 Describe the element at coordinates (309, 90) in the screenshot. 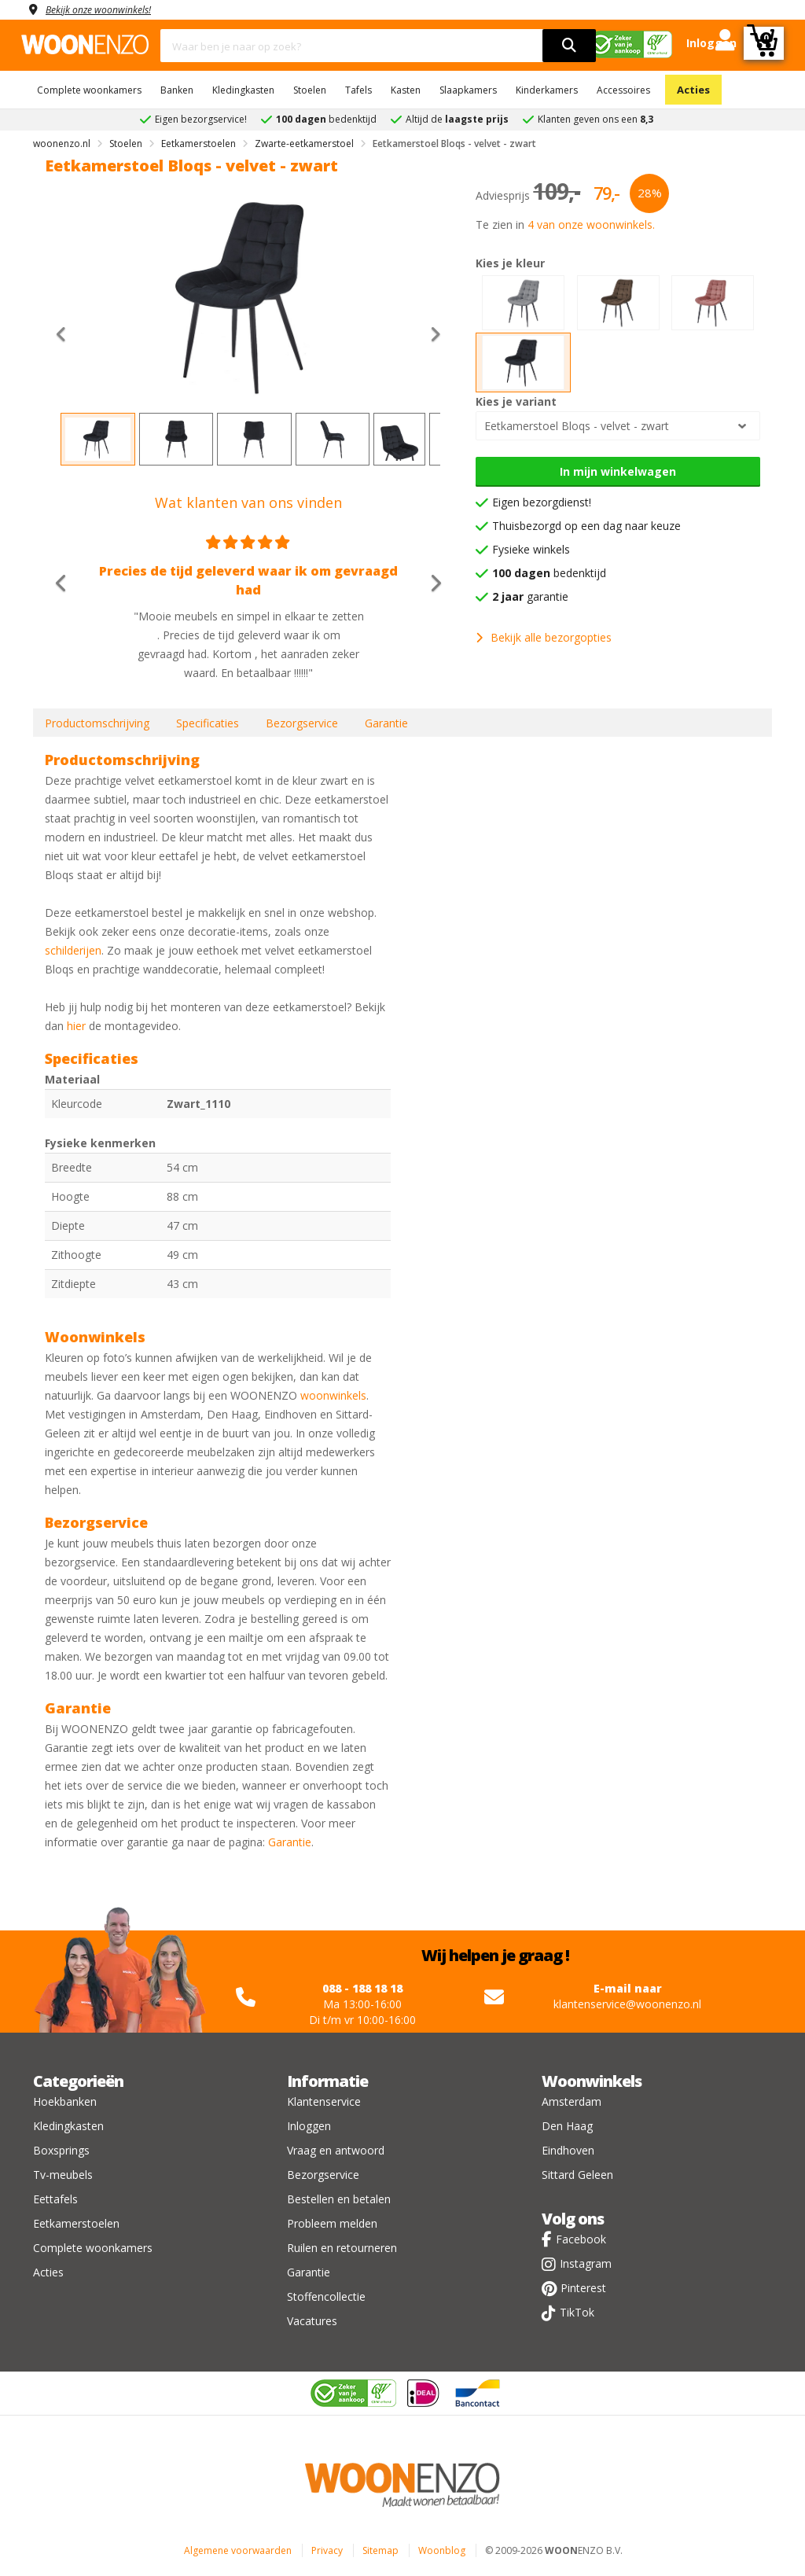

I see `Stoelen` at that location.